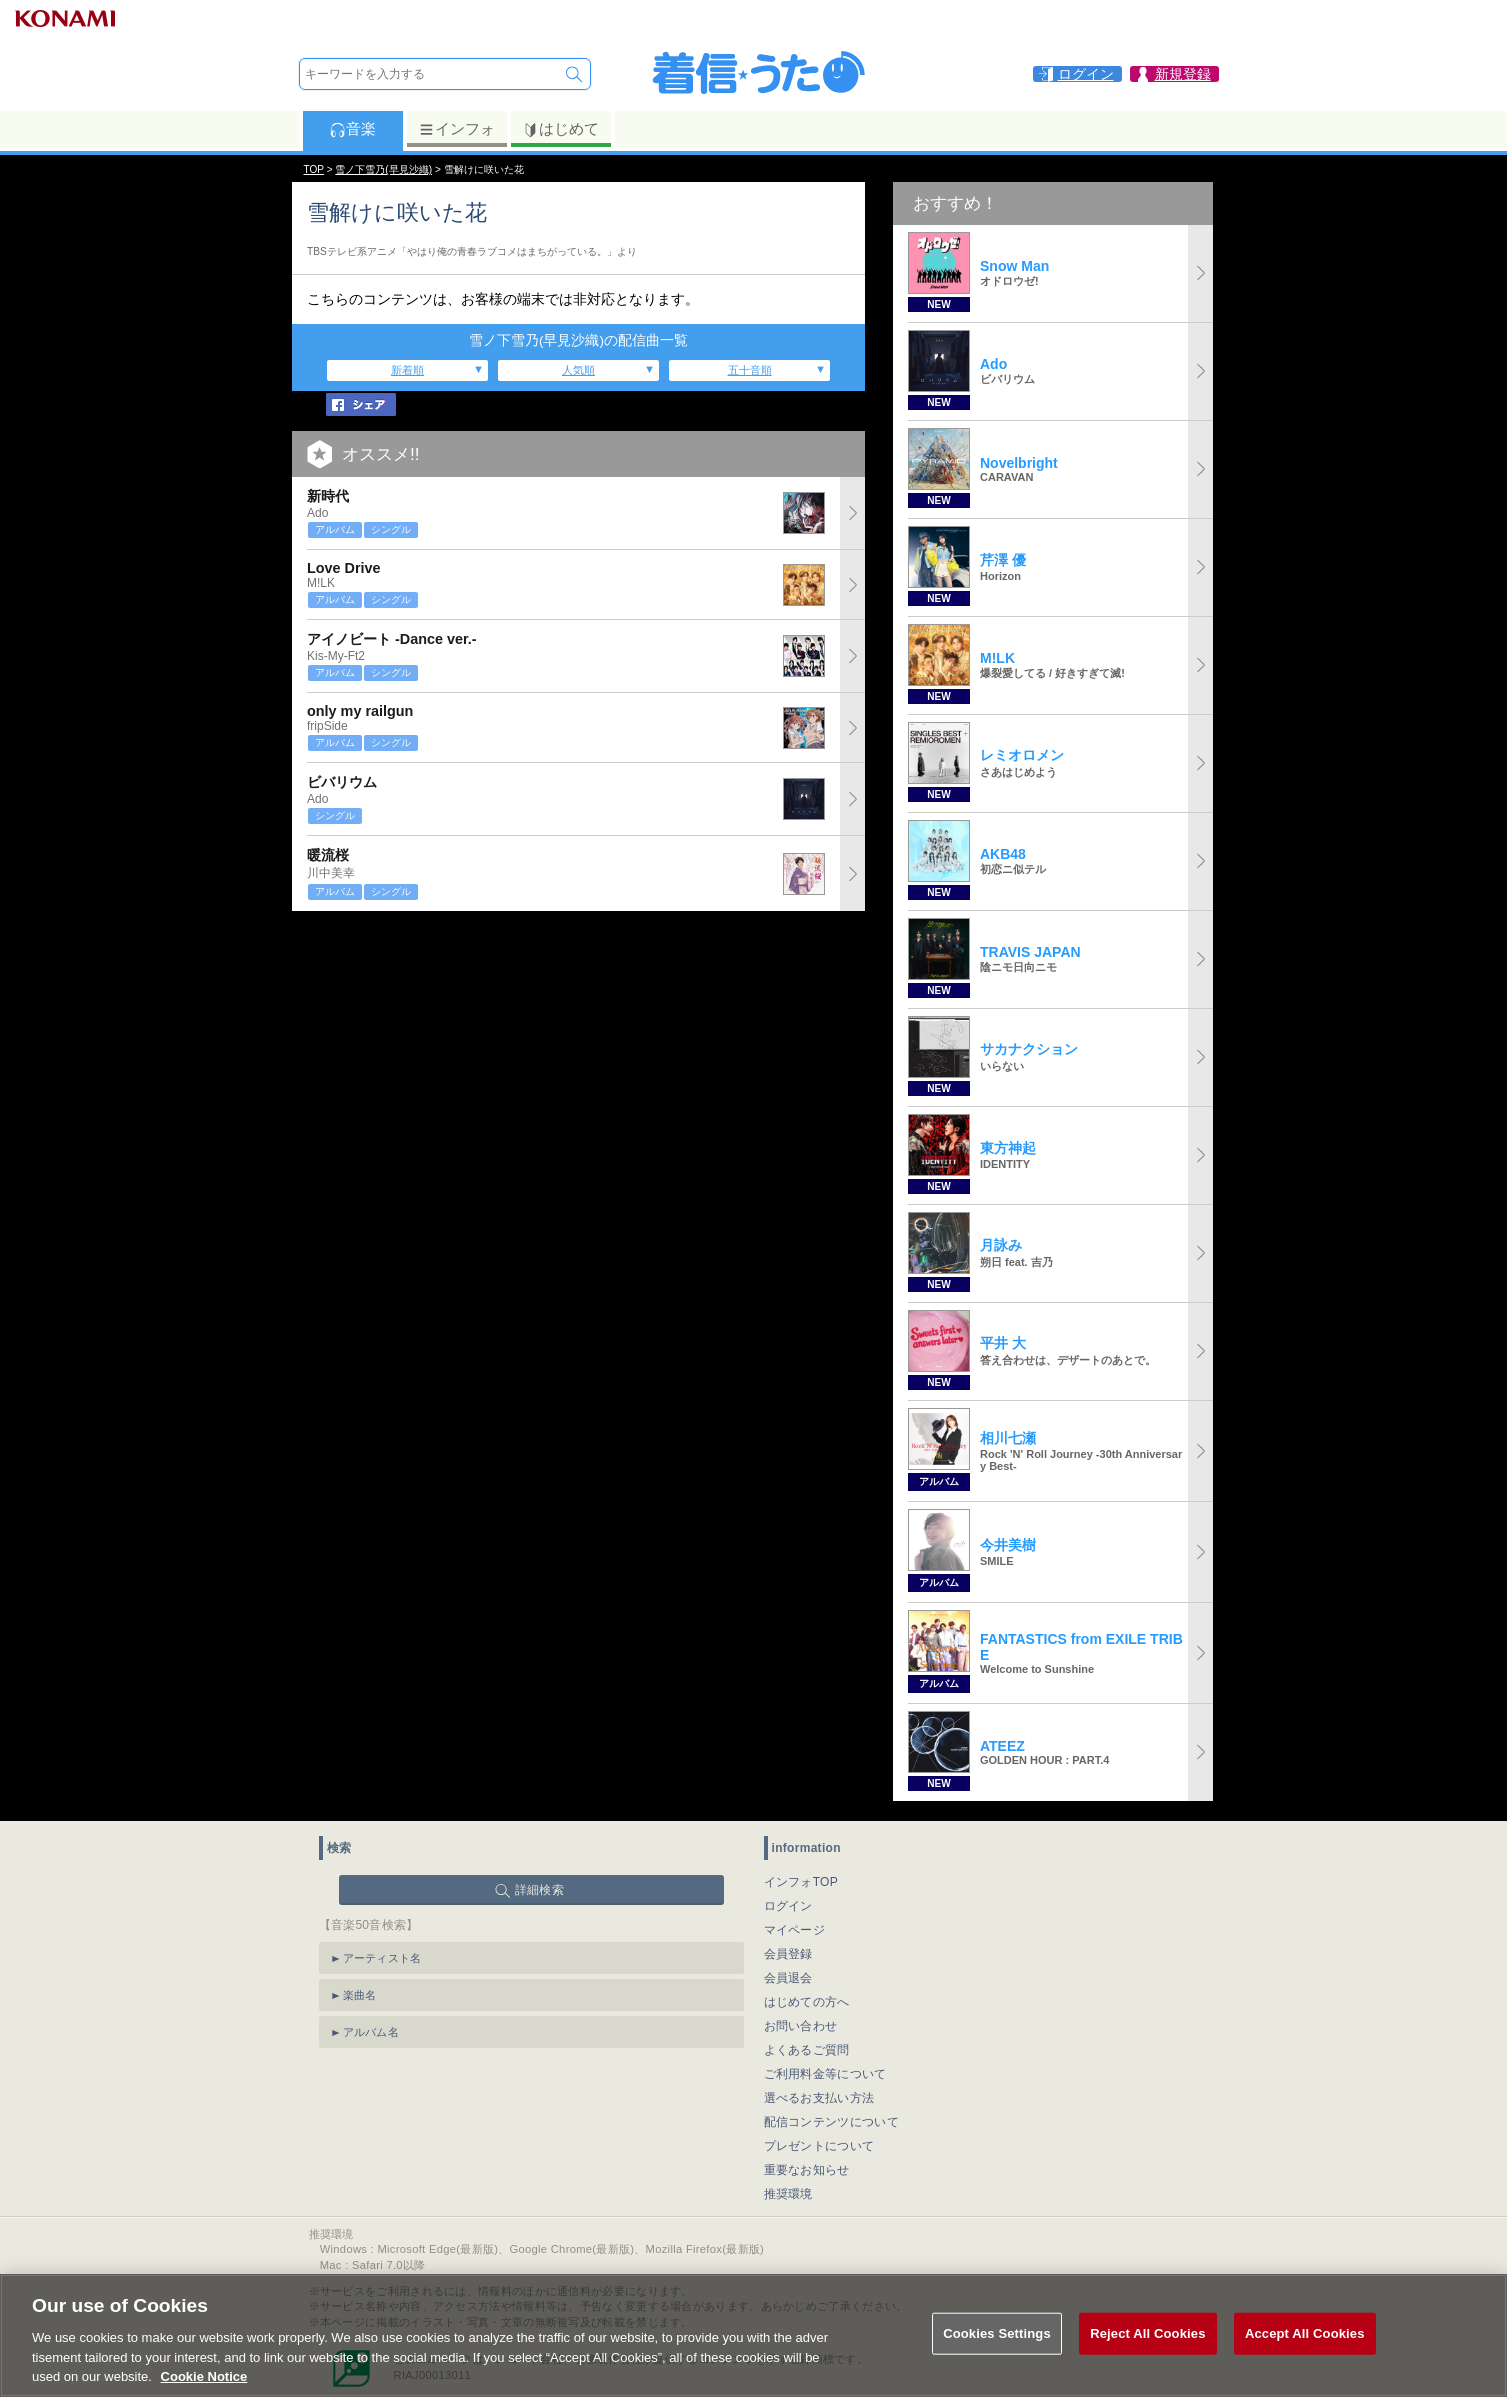 The image size is (1507, 2397). Describe the element at coordinates (456, 129) in the screenshot. I see `インフォ` at that location.